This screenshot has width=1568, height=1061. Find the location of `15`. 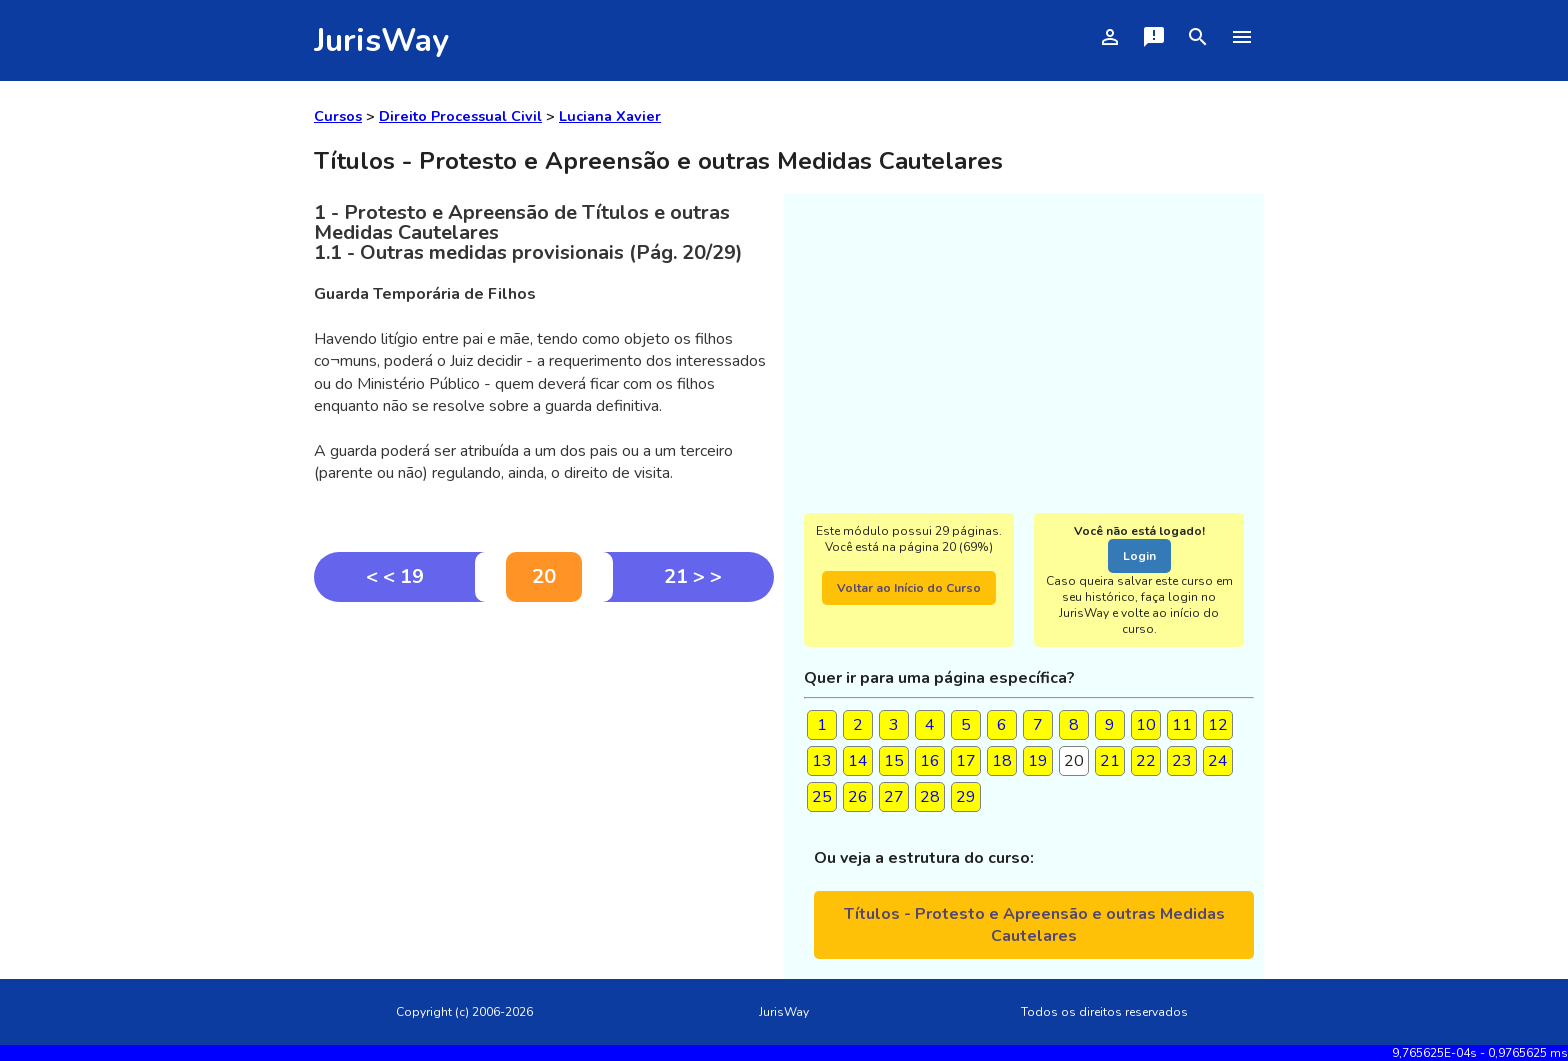

15 is located at coordinates (894, 761).